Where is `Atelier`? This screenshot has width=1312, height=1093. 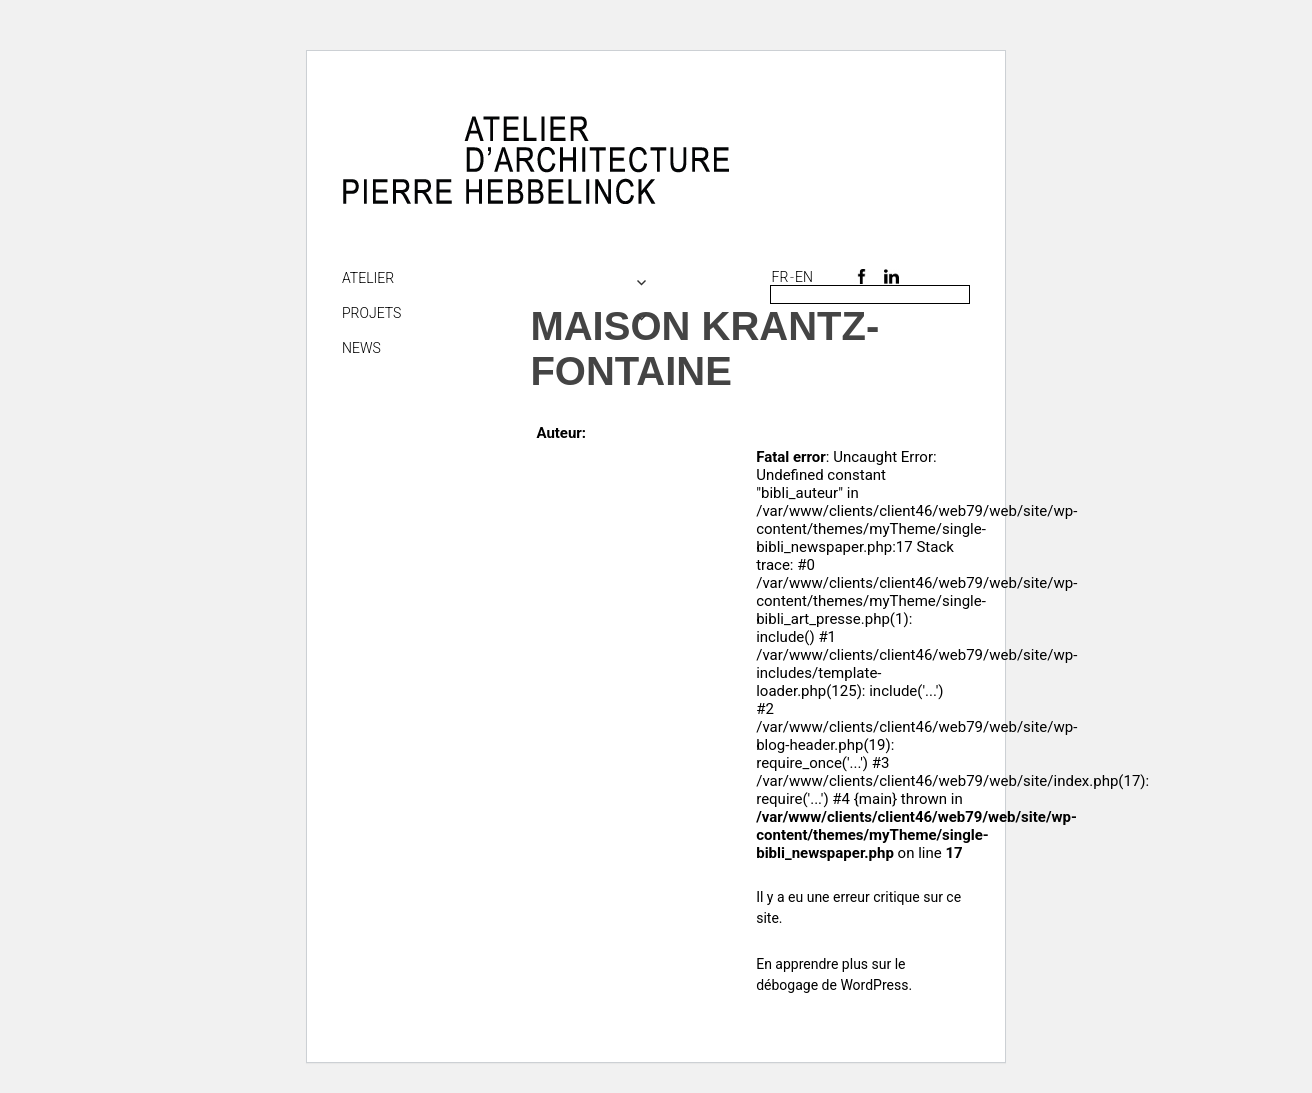 Atelier is located at coordinates (368, 278).